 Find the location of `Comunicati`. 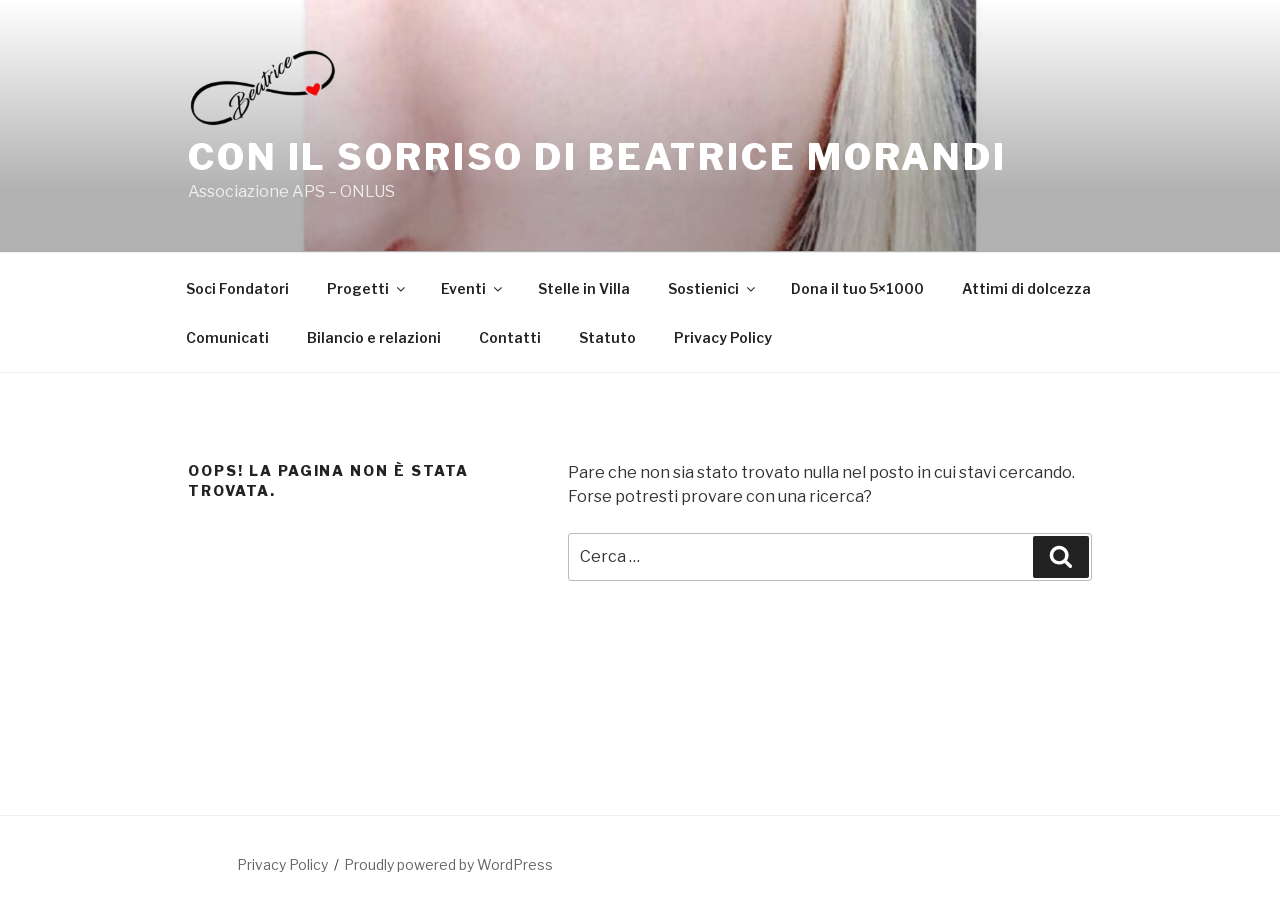

Comunicati is located at coordinates (227, 337).